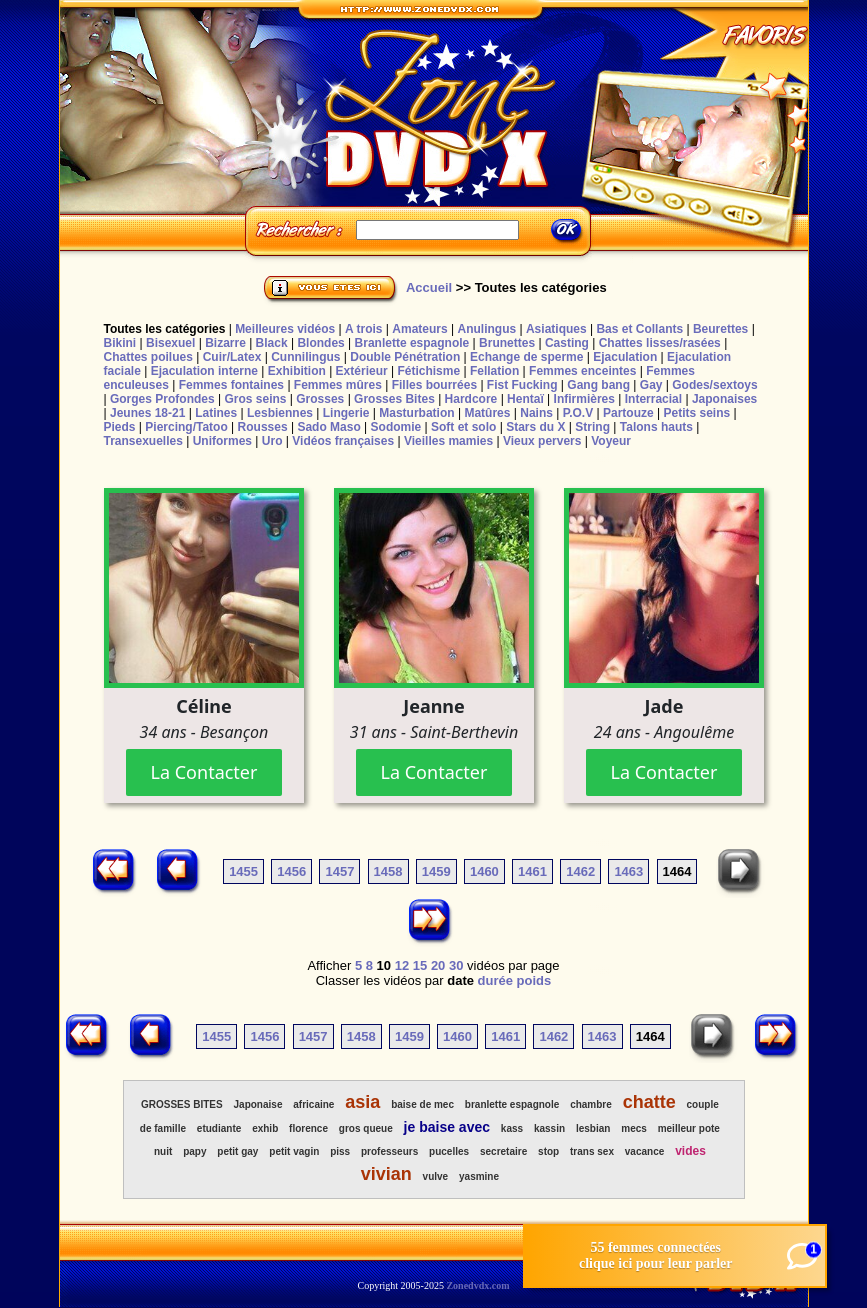 This screenshot has height=1308, width=867. Describe the element at coordinates (143, 441) in the screenshot. I see `Transexuelles` at that location.